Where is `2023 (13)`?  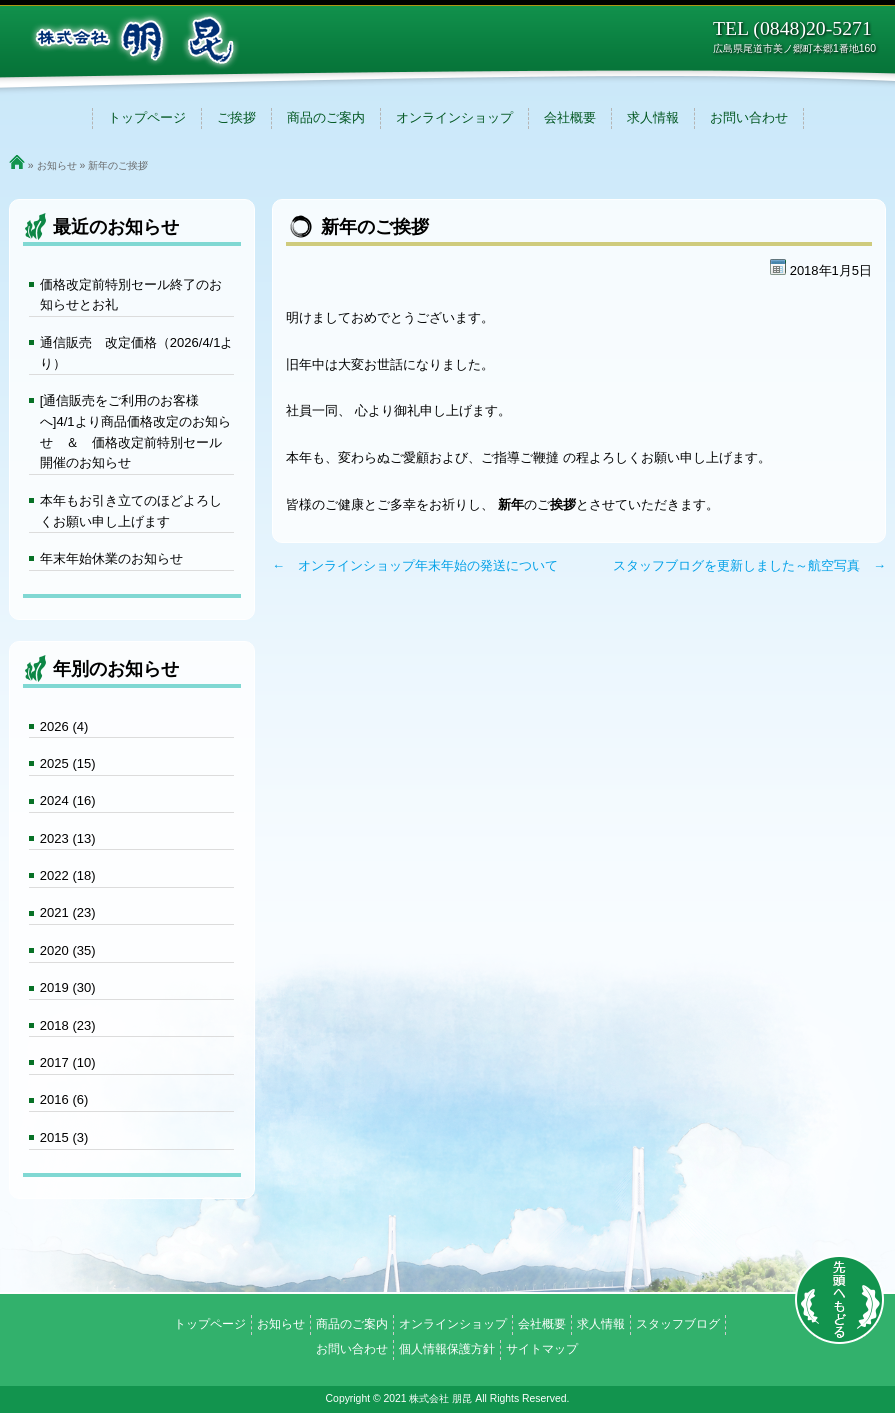 2023 (13) is located at coordinates (68, 838).